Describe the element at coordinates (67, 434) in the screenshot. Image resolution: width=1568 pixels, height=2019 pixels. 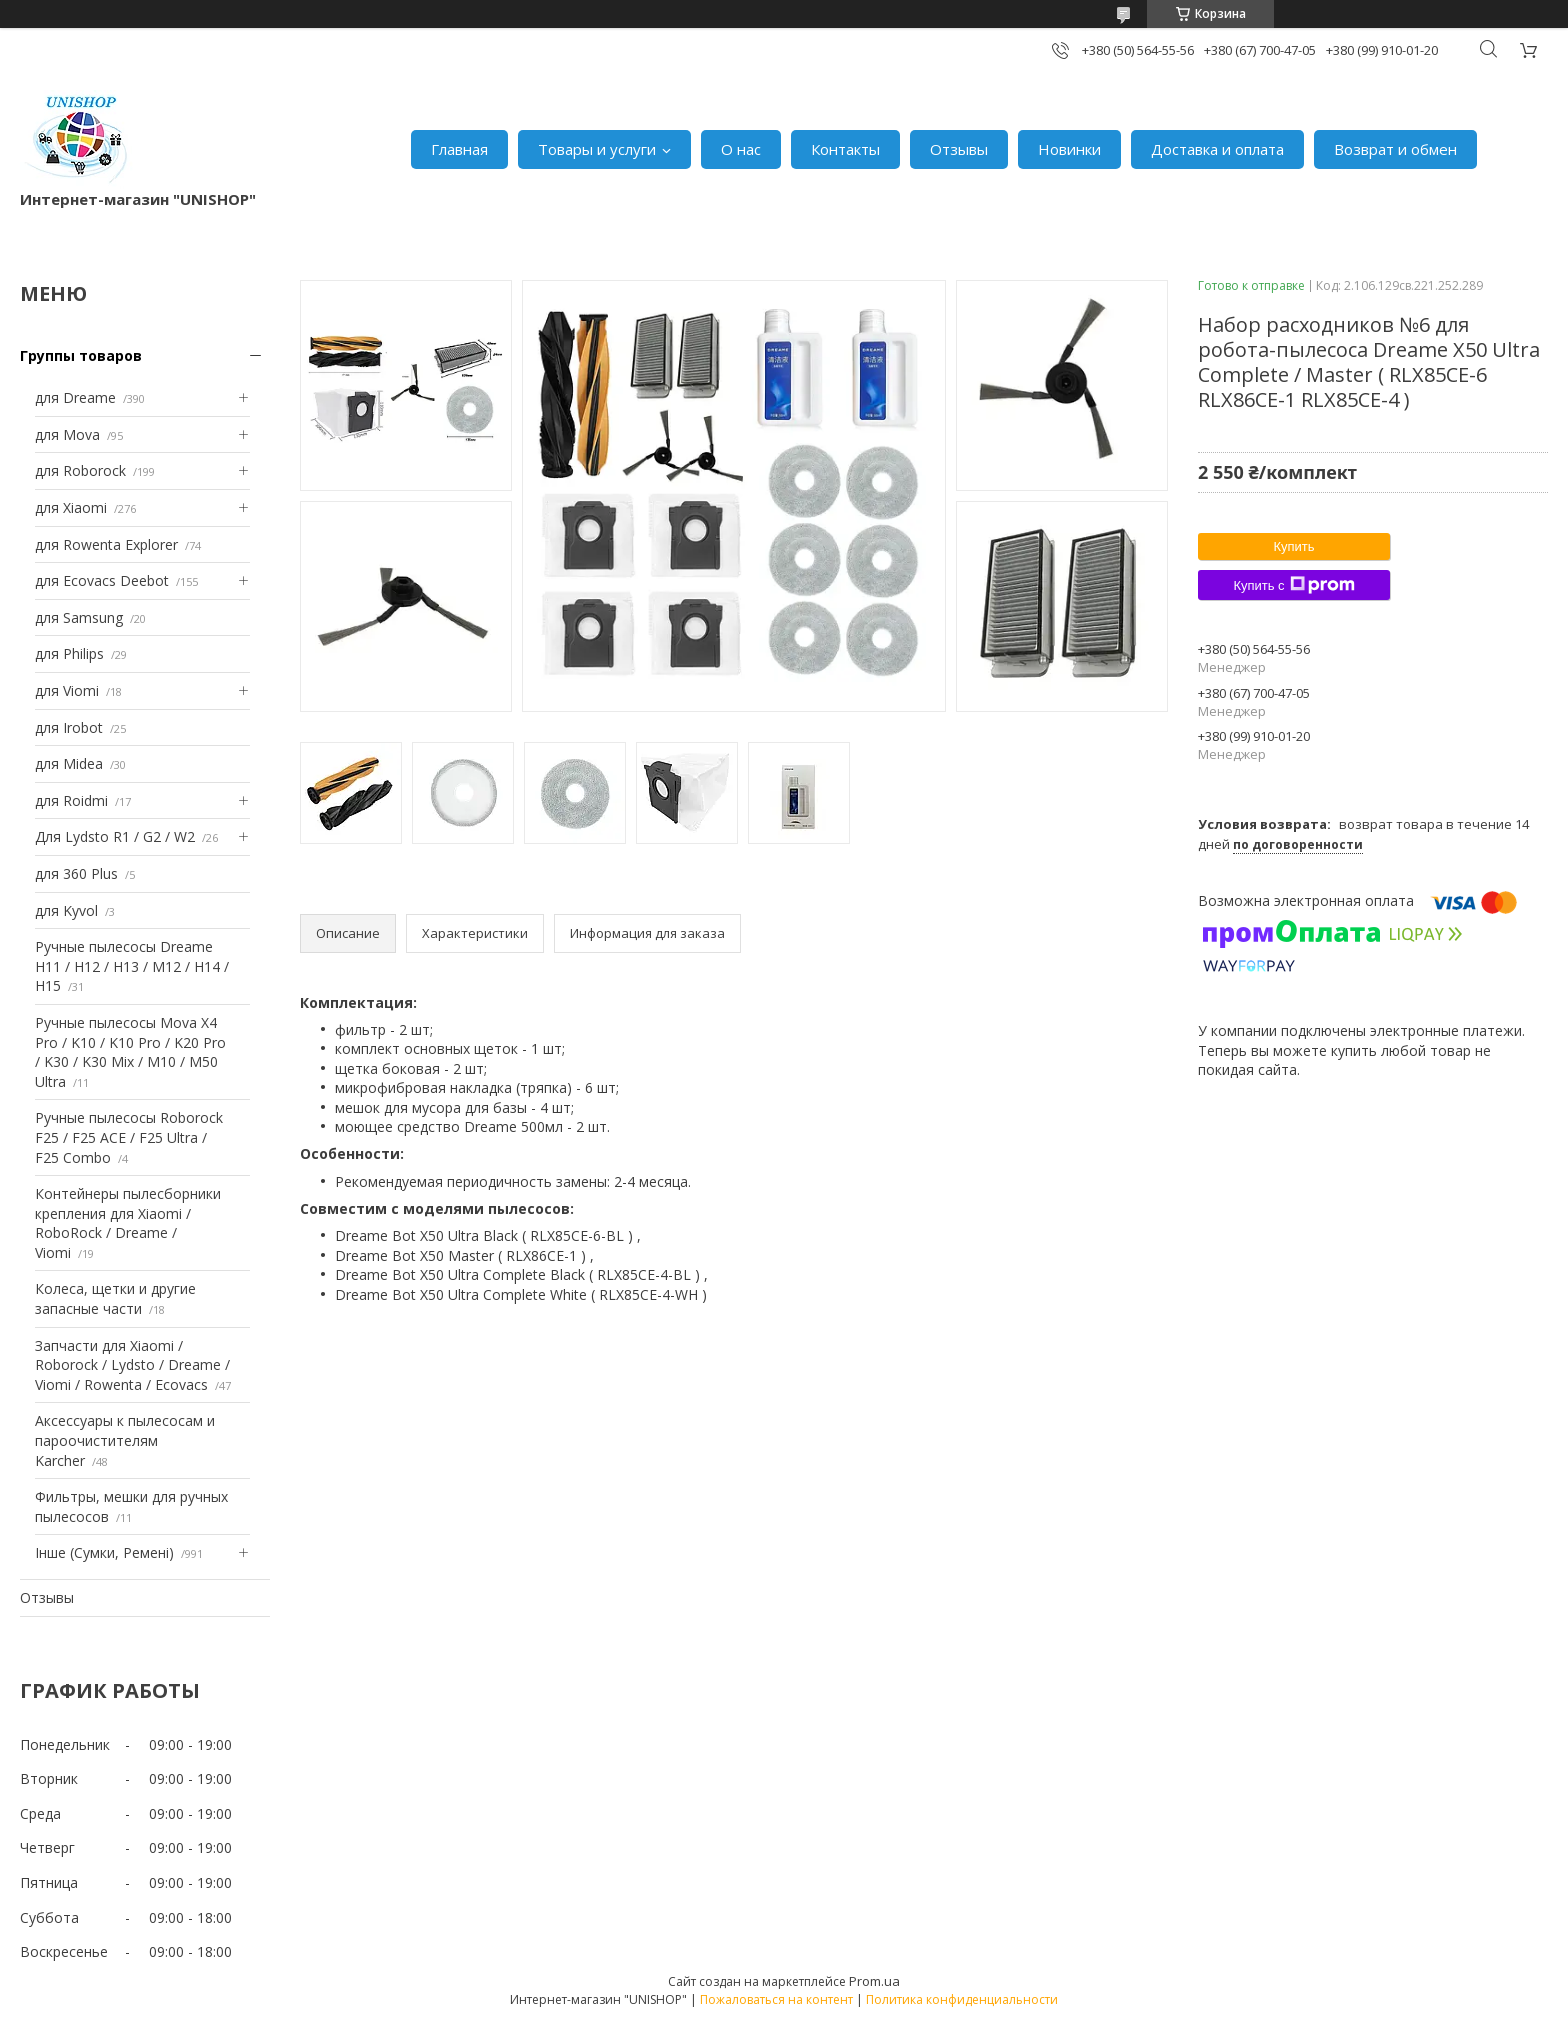
I see `для Mova` at that location.